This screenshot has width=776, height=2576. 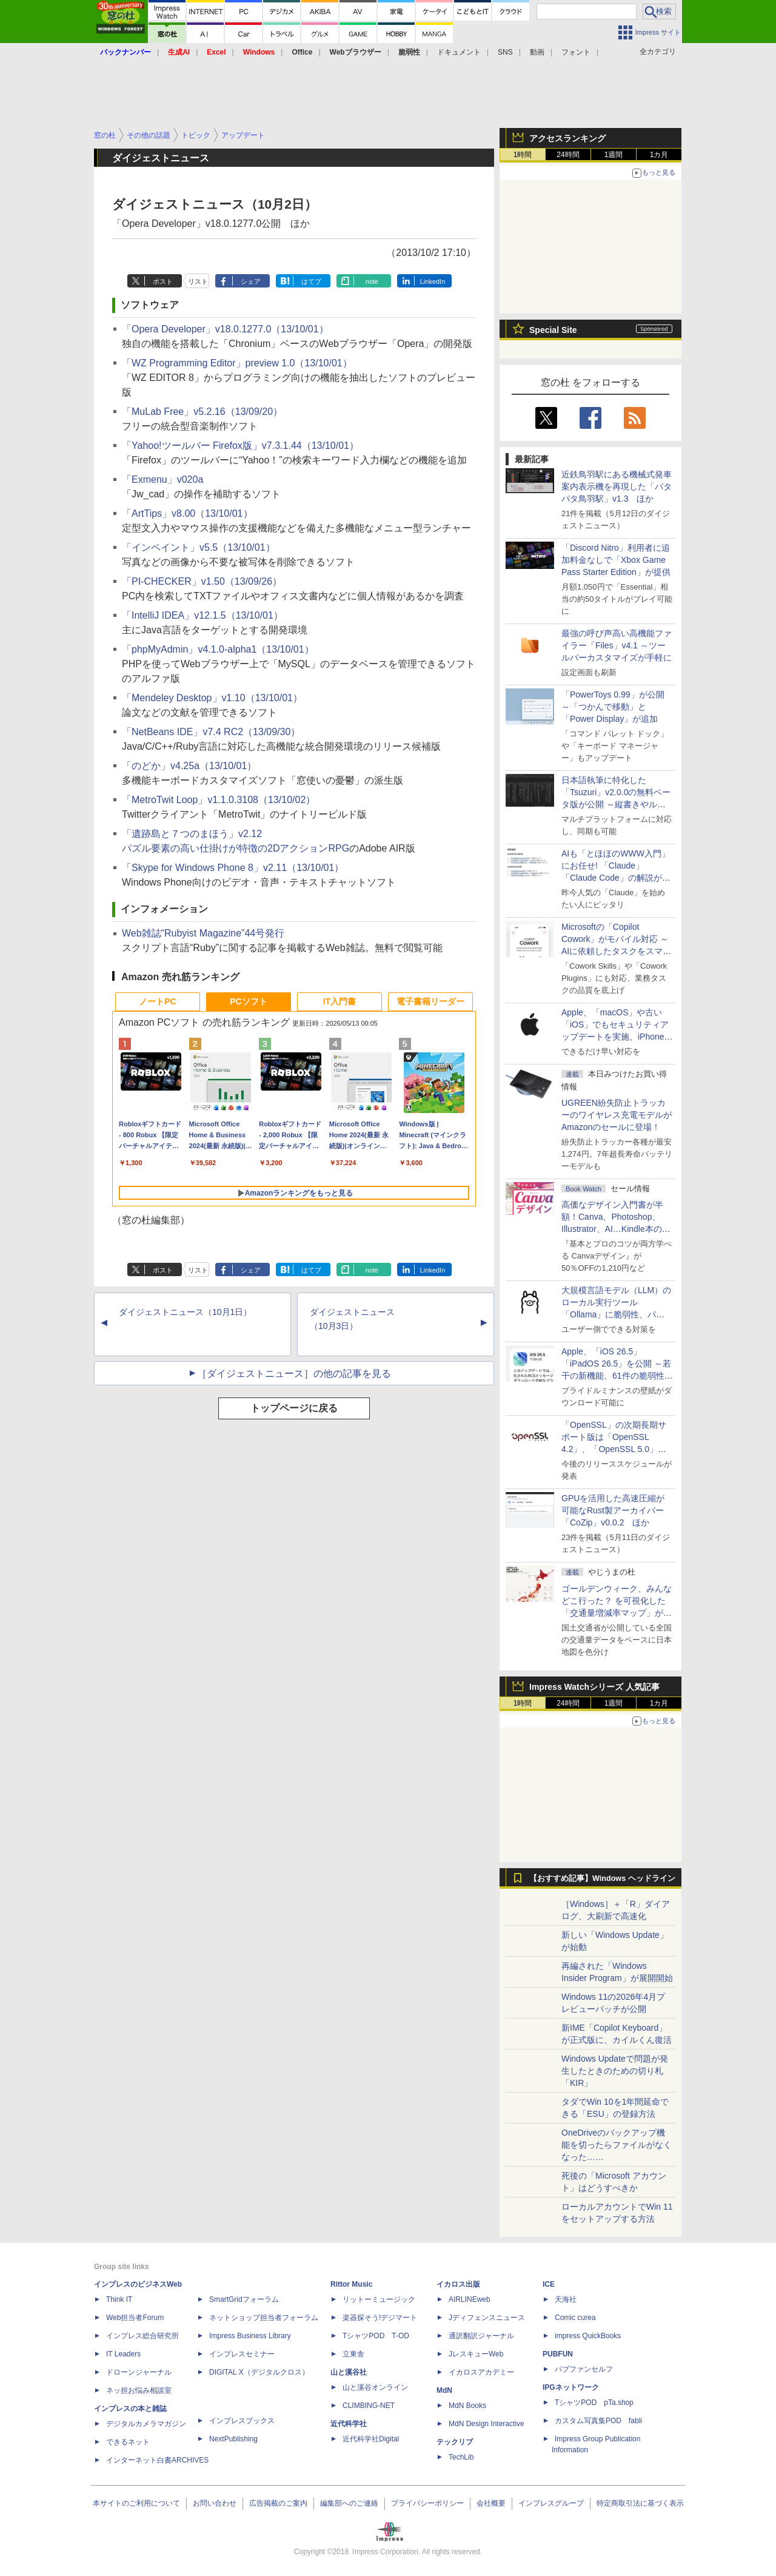 What do you see at coordinates (380, 2317) in the screenshot?
I see `楽器探そう!デジマート` at bounding box center [380, 2317].